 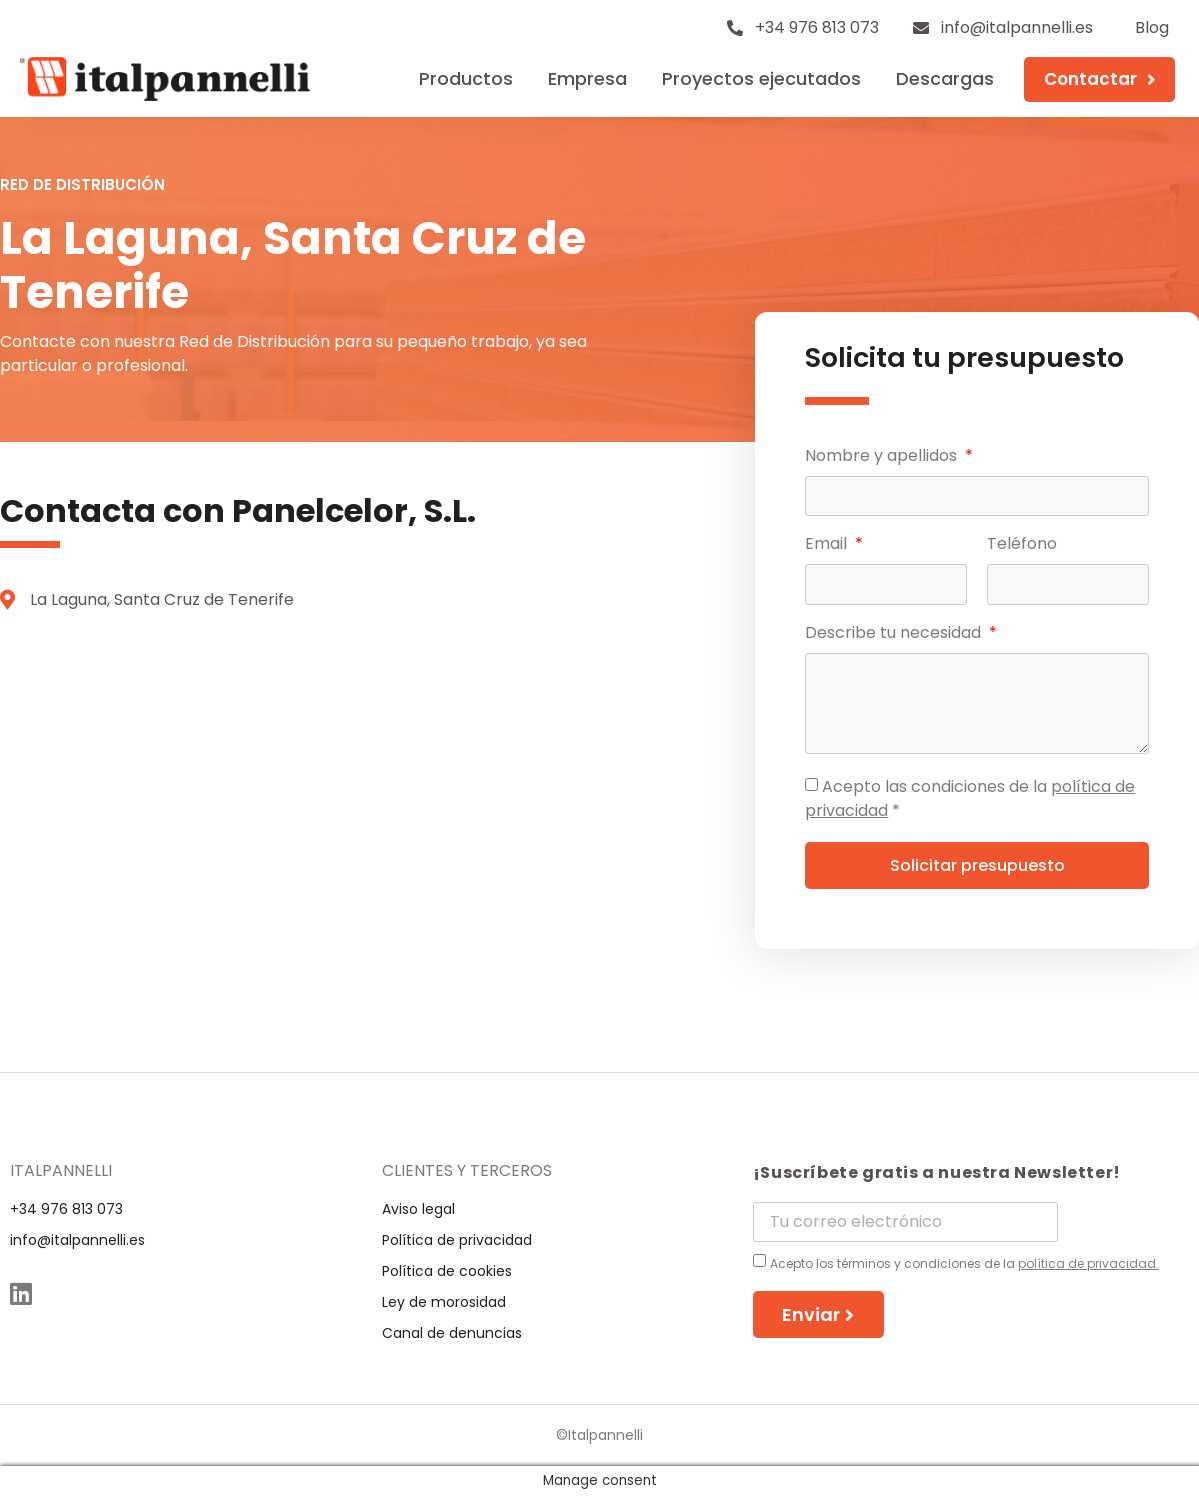 I want to click on política de privacidad., so click(x=1088, y=1263).